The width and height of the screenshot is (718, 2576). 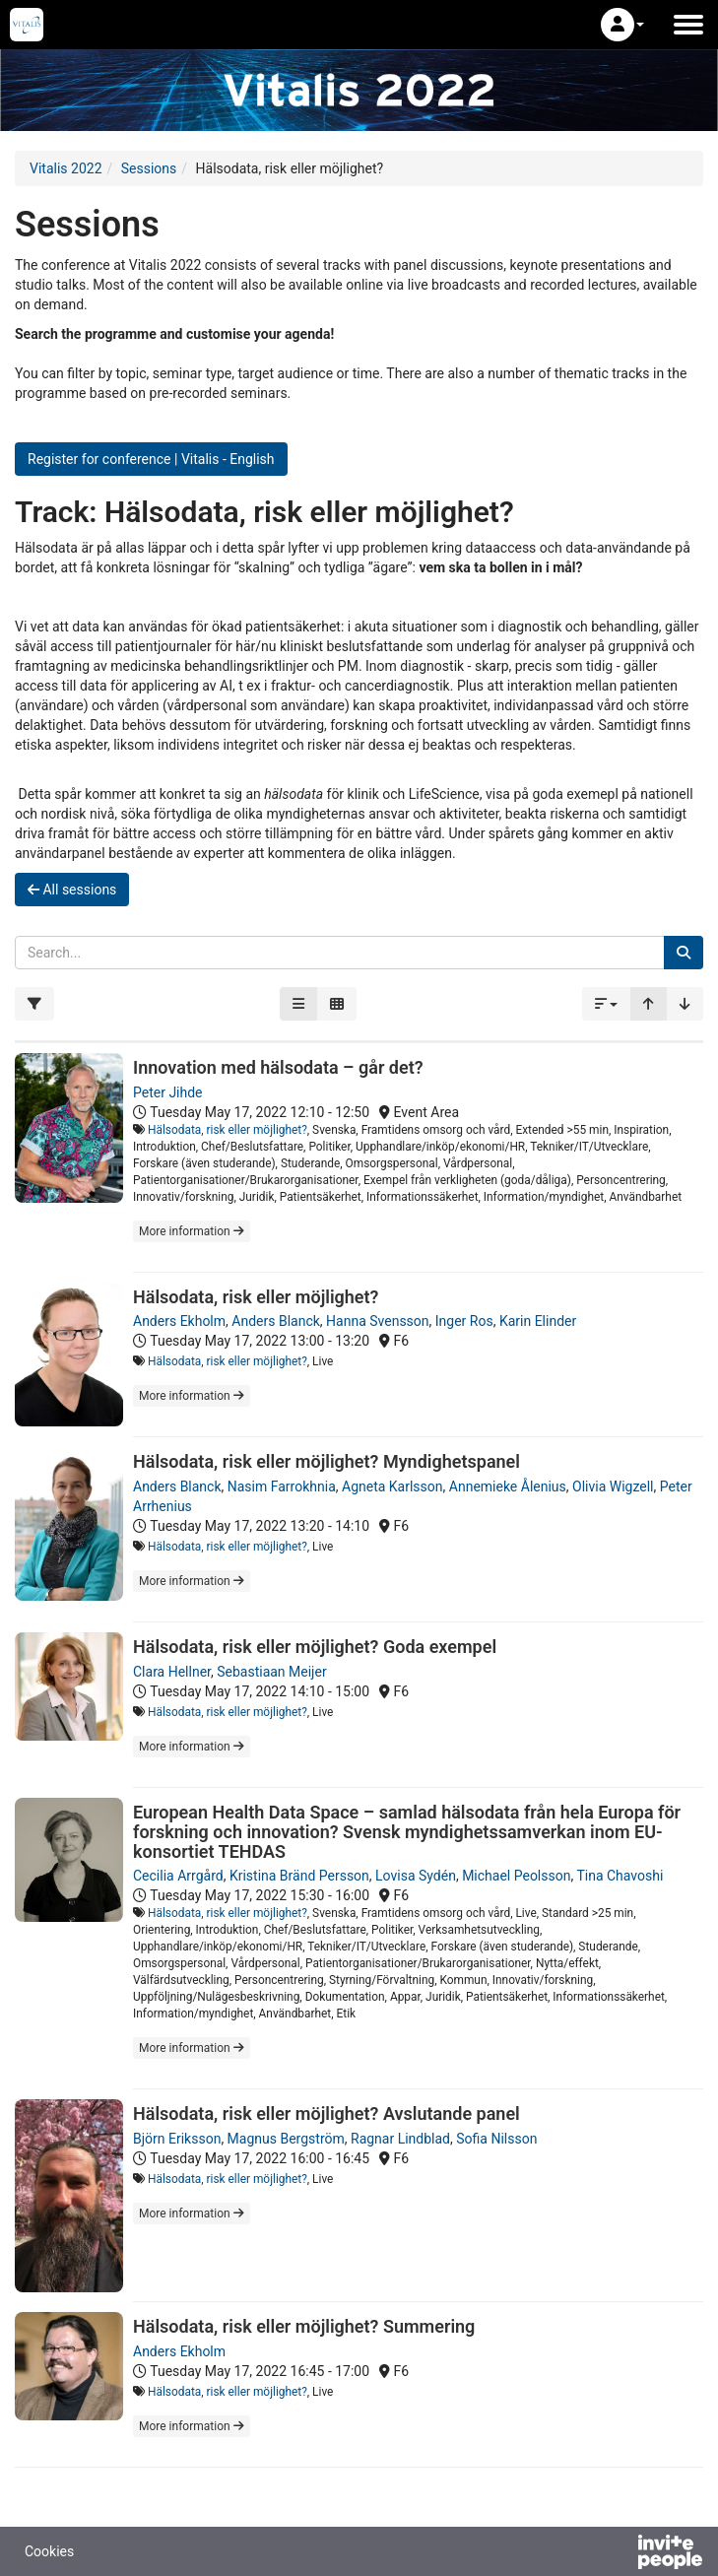 What do you see at coordinates (179, 1321) in the screenshot?
I see `Anders Ekholm` at bounding box center [179, 1321].